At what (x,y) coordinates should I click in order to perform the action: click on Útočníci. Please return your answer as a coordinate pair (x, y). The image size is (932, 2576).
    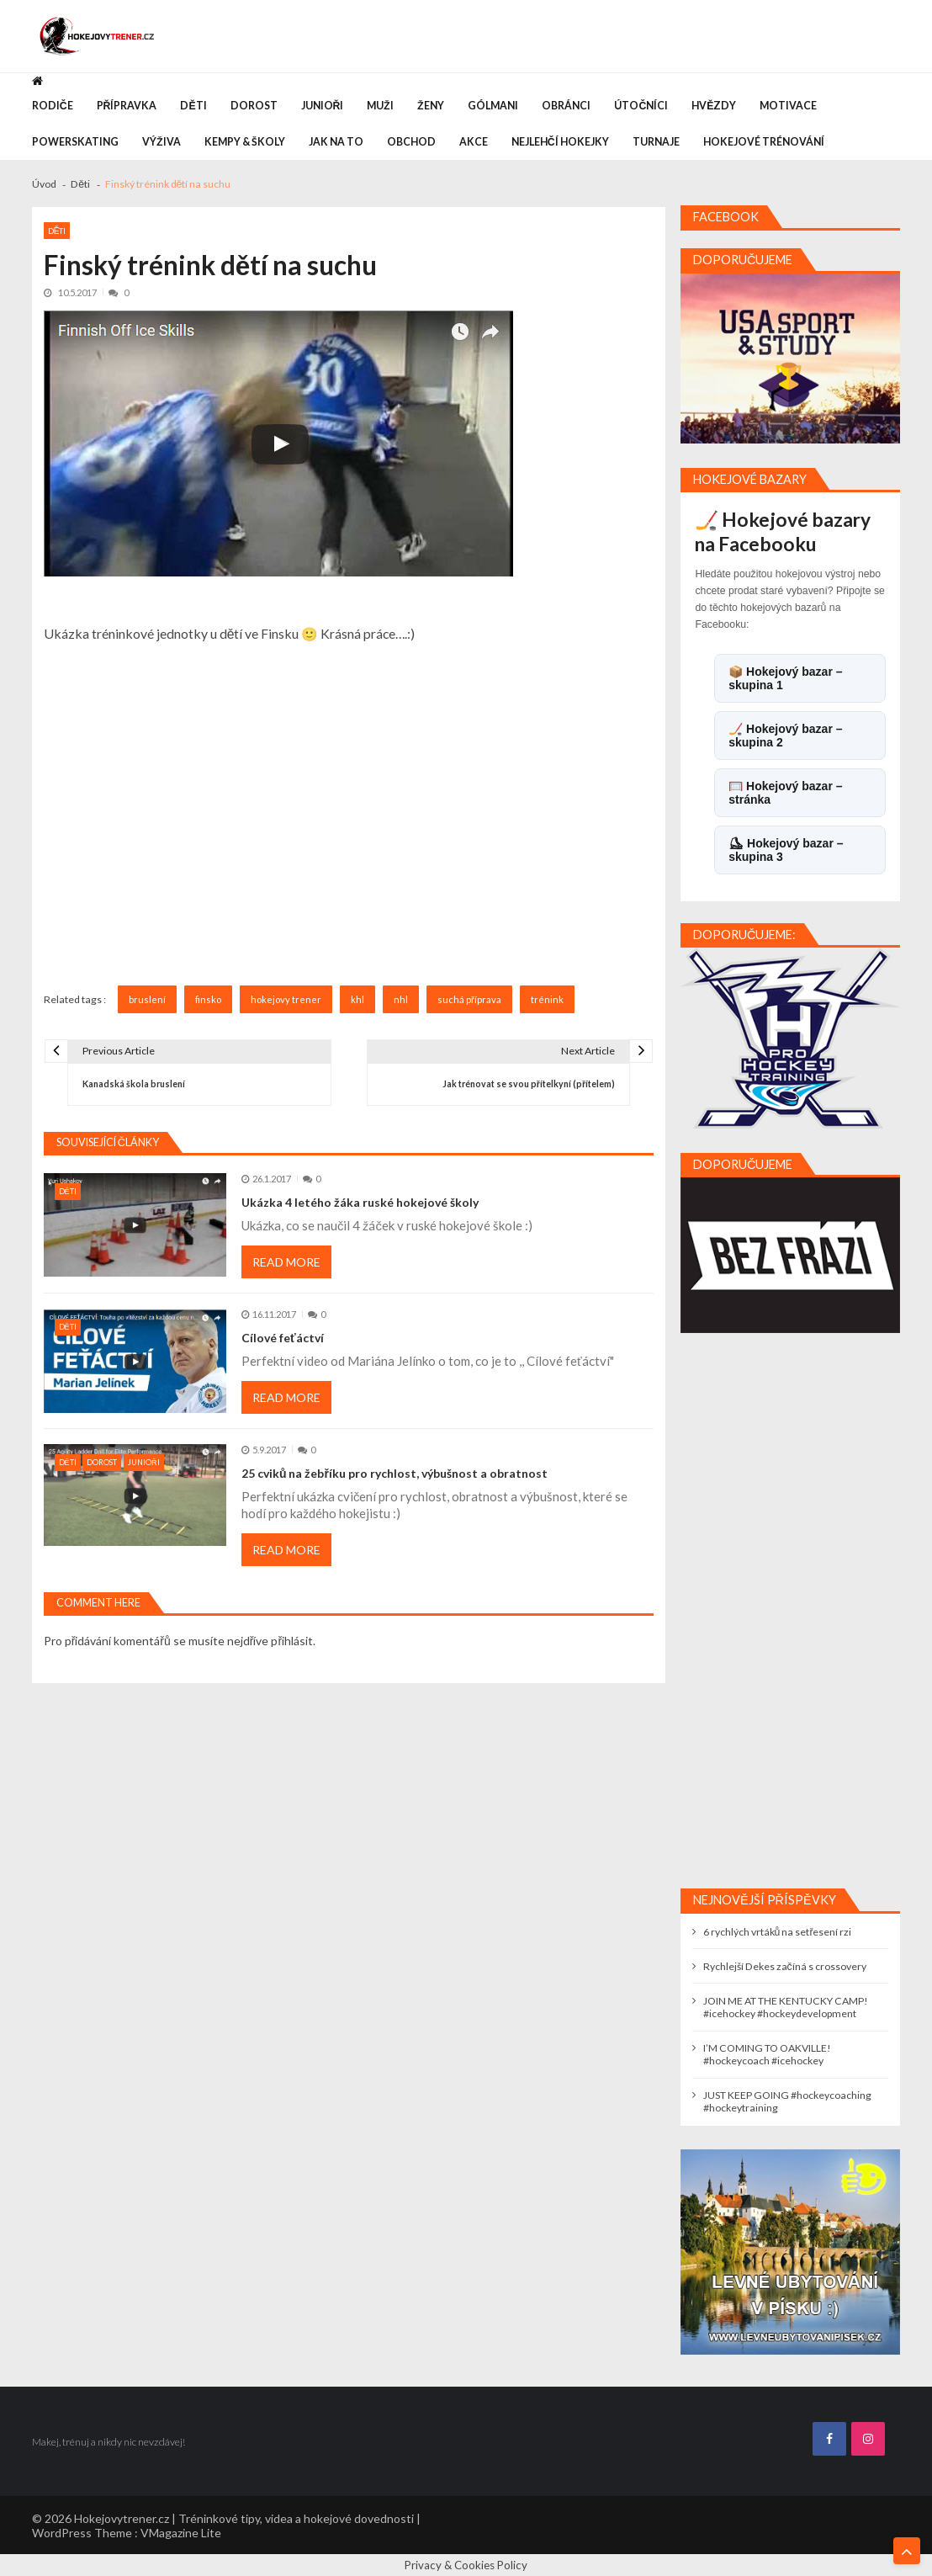
    Looking at the image, I should click on (641, 105).